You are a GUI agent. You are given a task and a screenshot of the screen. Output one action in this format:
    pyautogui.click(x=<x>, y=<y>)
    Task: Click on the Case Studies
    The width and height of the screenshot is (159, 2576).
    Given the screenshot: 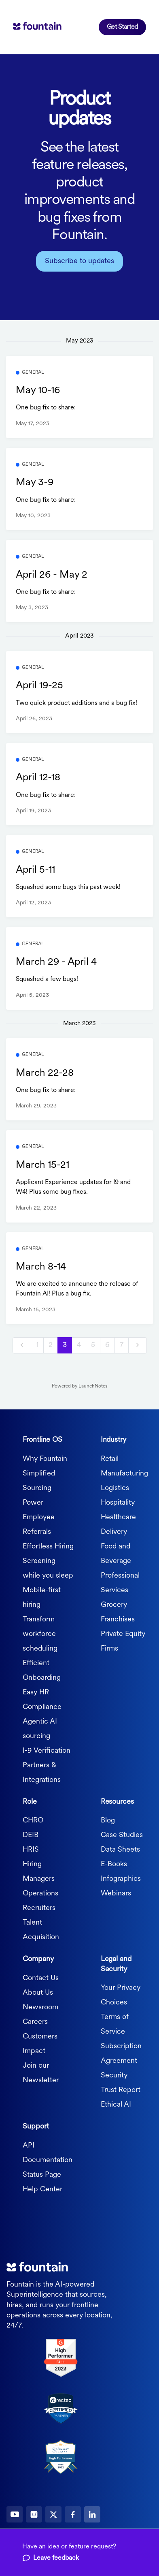 What is the action you would take?
    pyautogui.click(x=122, y=1835)
    